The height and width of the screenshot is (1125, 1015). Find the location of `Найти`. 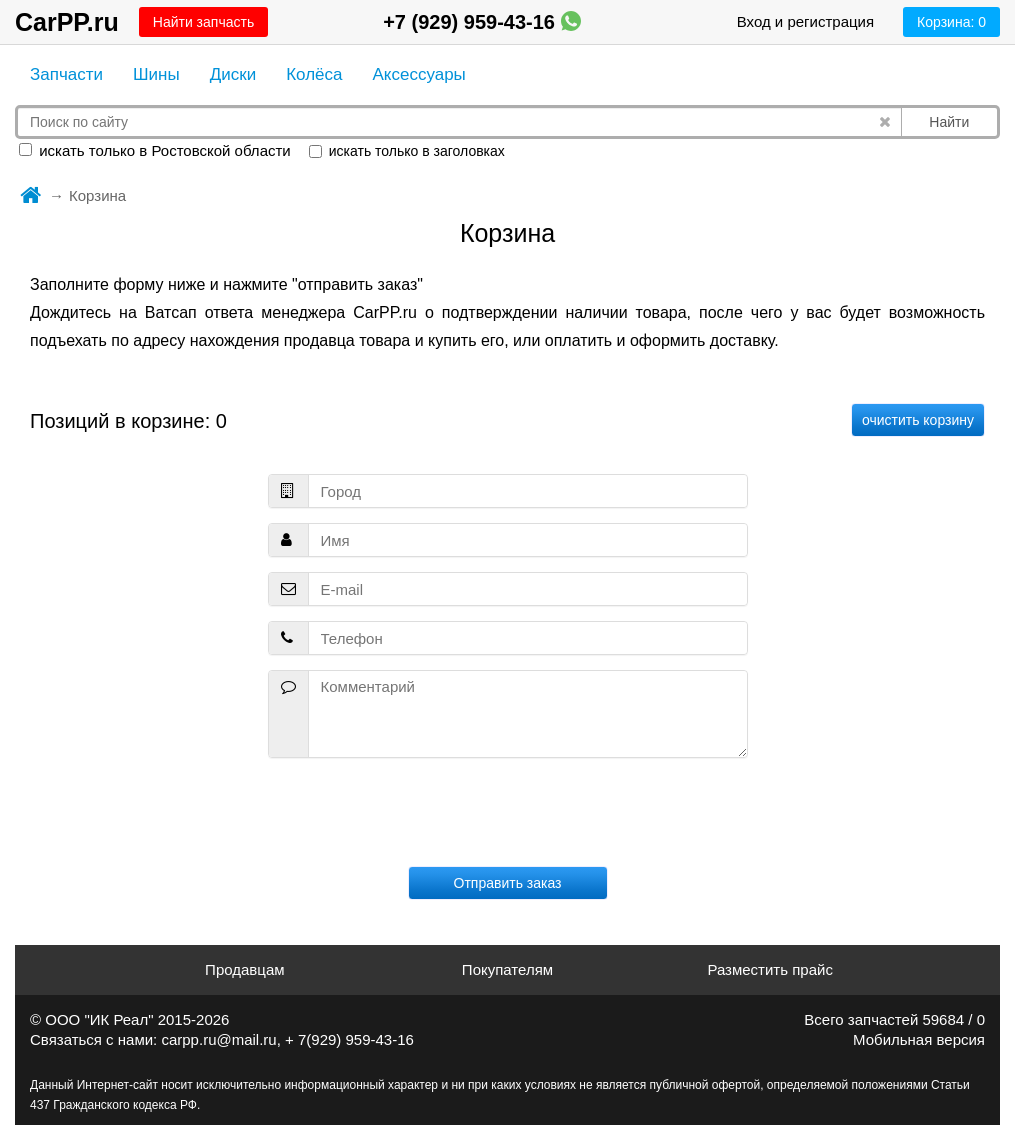

Найти is located at coordinates (949, 122).